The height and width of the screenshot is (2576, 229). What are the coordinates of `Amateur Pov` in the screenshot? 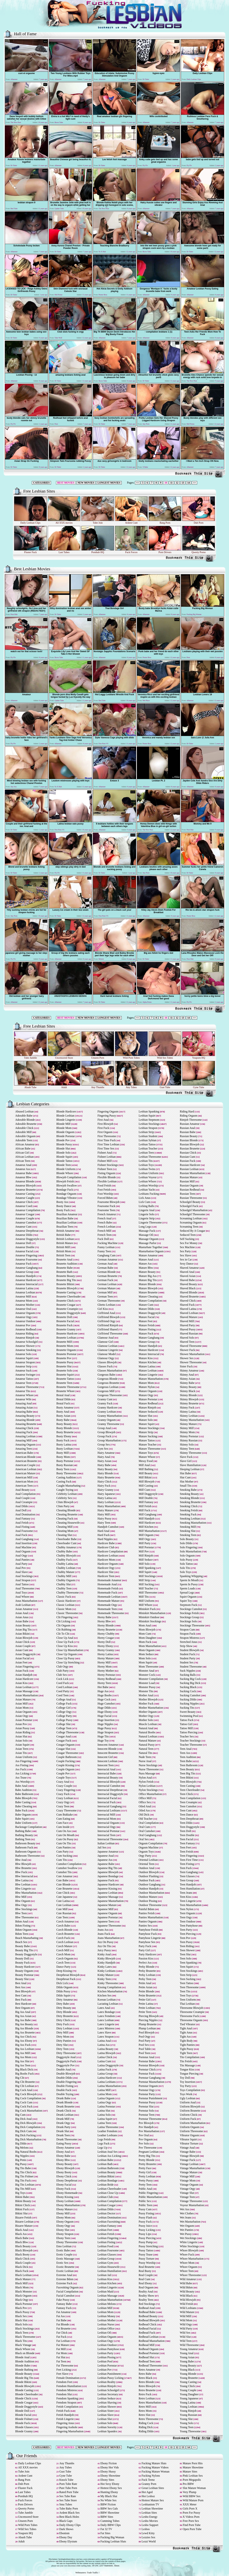 It's located at (22, 1325).